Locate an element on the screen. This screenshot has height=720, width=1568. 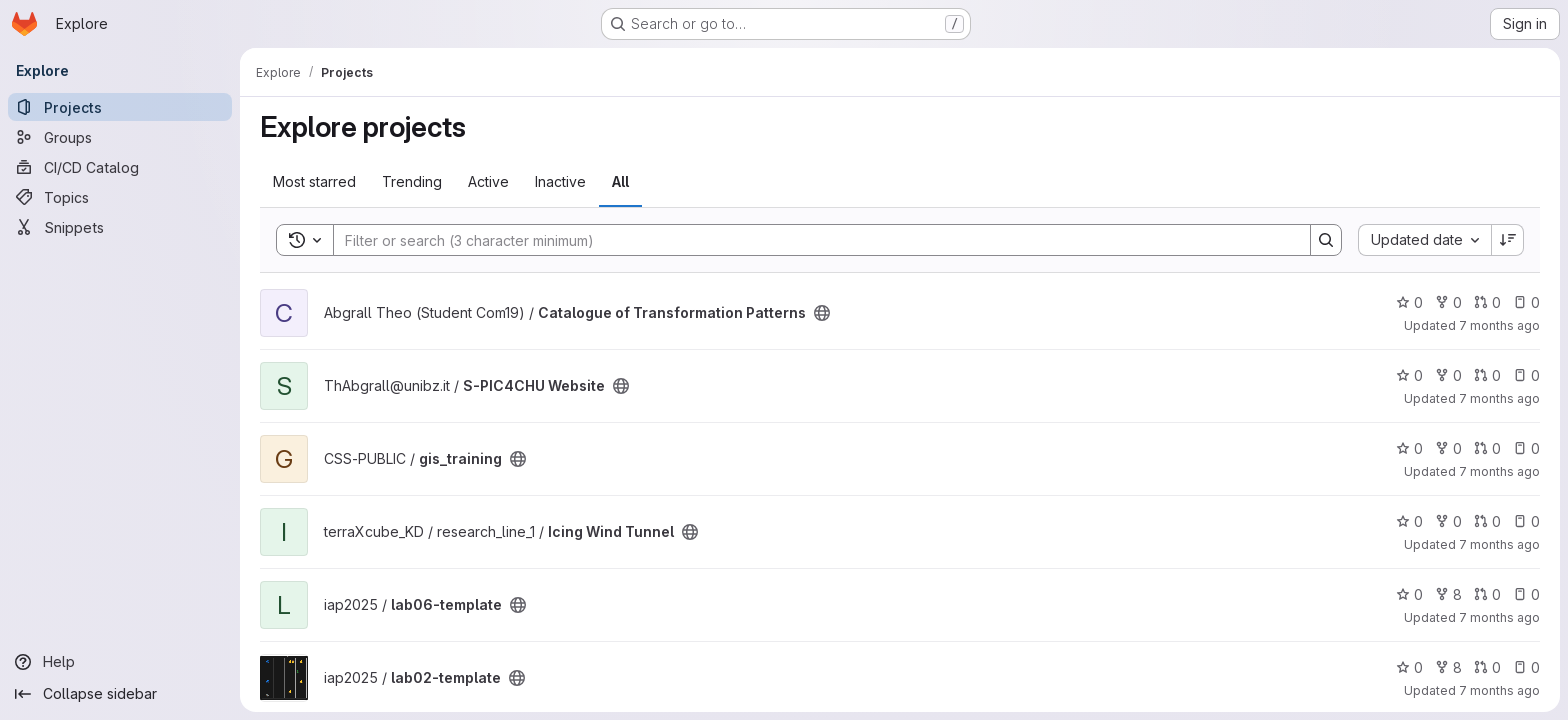
8 [lab06-template has 8 forks] is located at coordinates (1448, 594).